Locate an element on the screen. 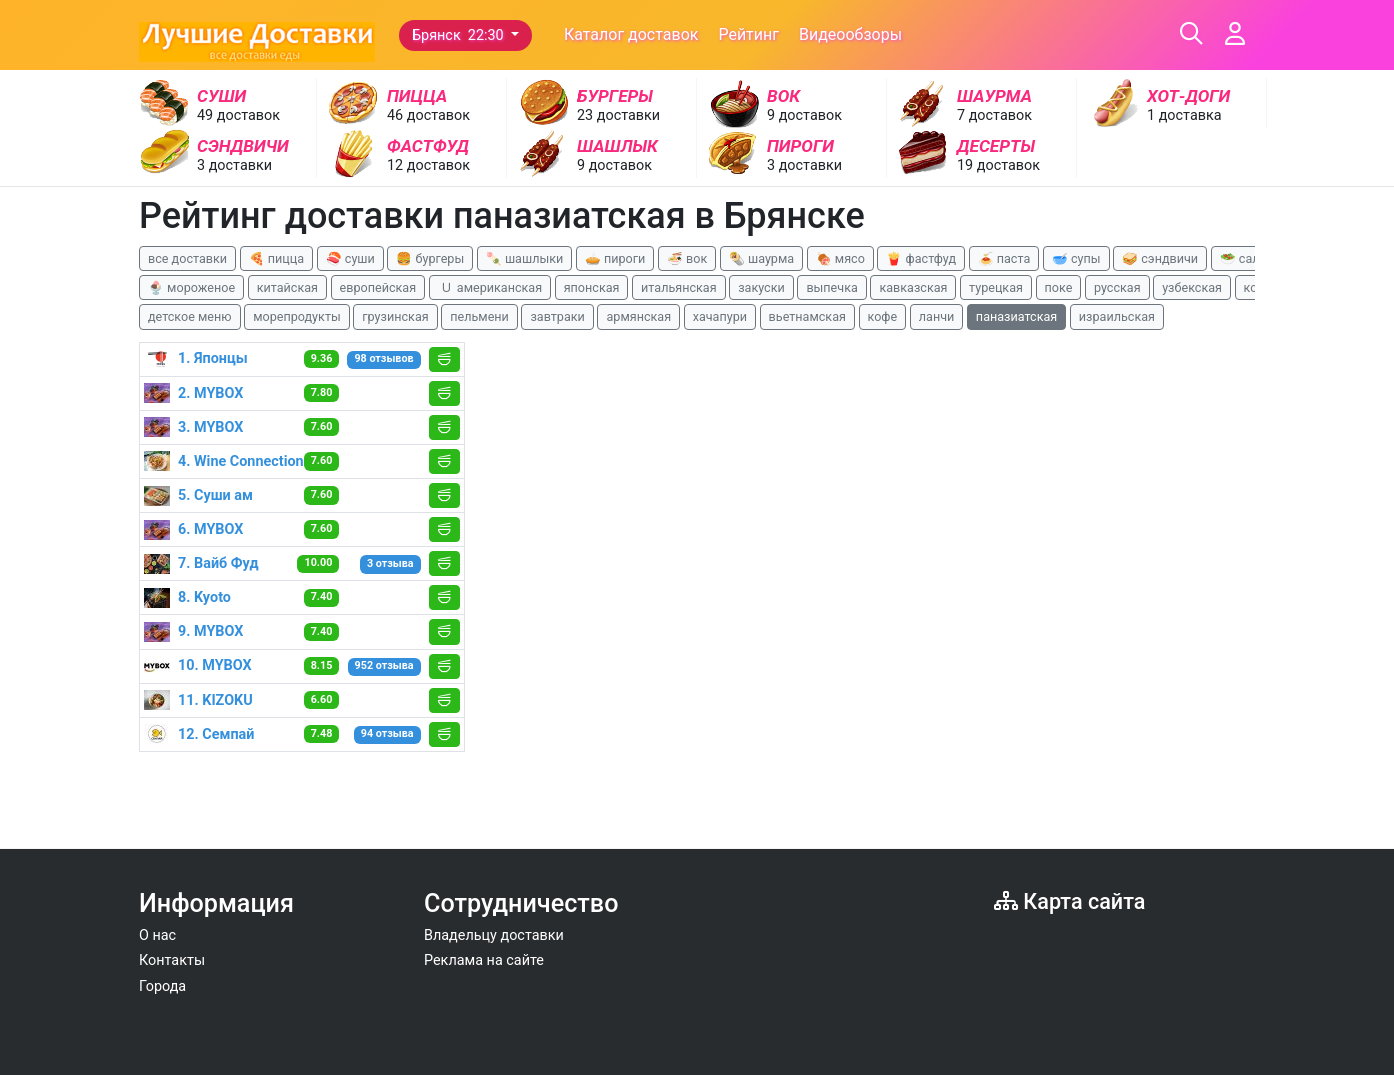  все доставки is located at coordinates (187, 258).